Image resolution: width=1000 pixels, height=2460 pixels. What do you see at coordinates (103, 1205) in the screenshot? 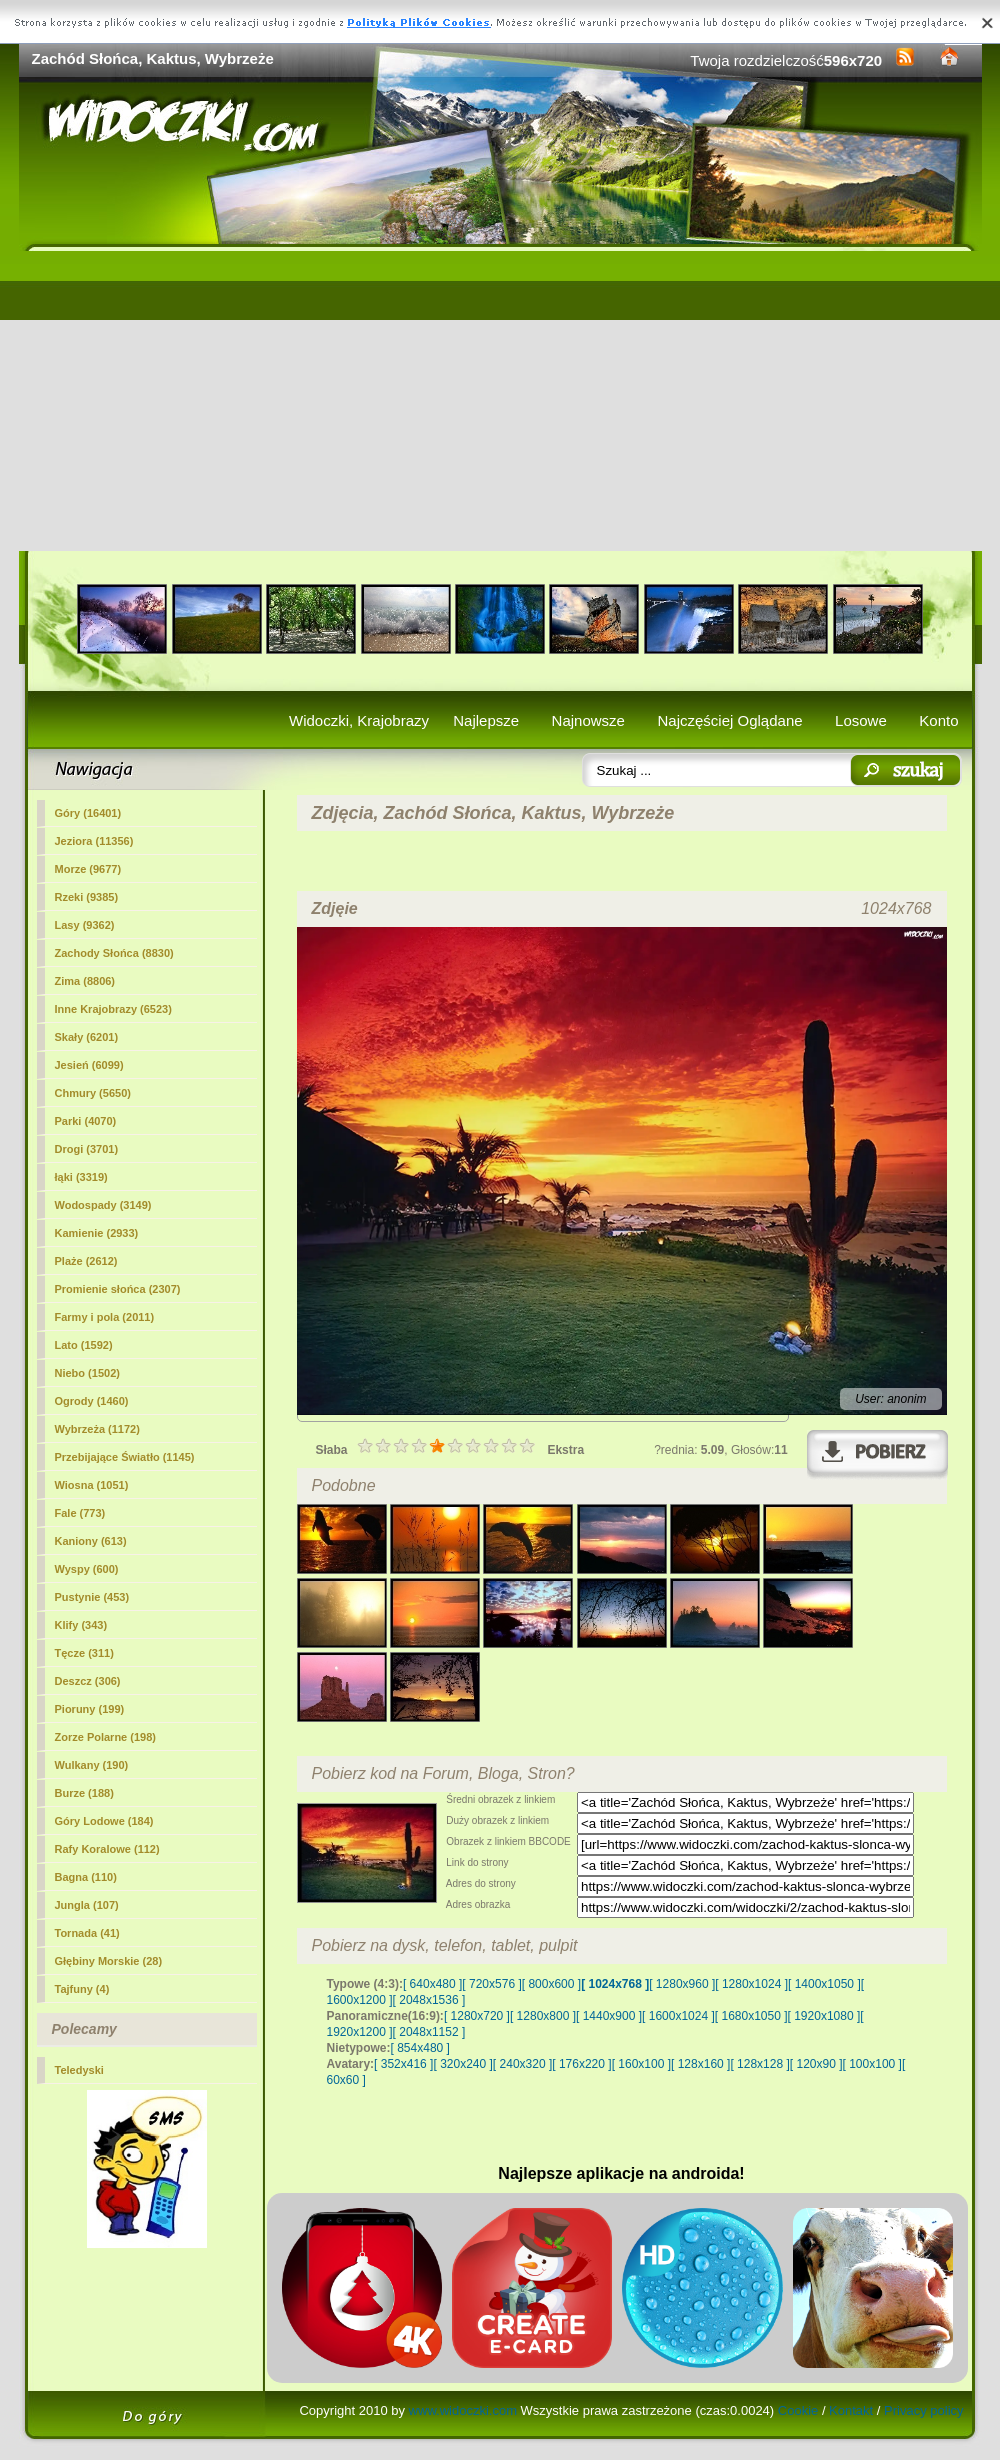
I see `Wodospady (3149)` at bounding box center [103, 1205].